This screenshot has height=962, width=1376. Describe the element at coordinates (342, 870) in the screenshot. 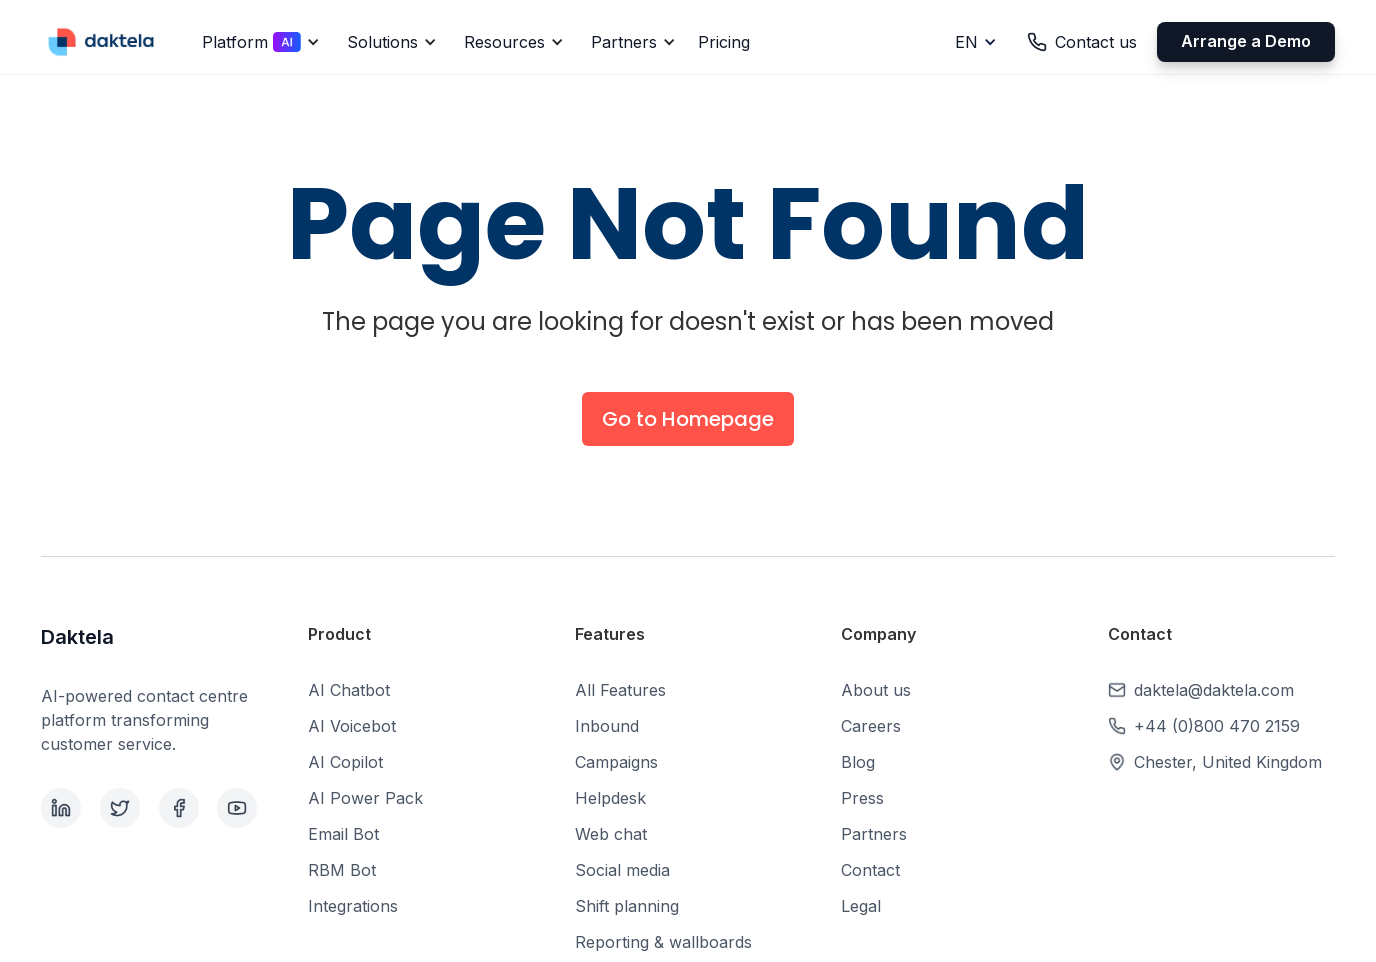

I see `RBM Bot` at that location.